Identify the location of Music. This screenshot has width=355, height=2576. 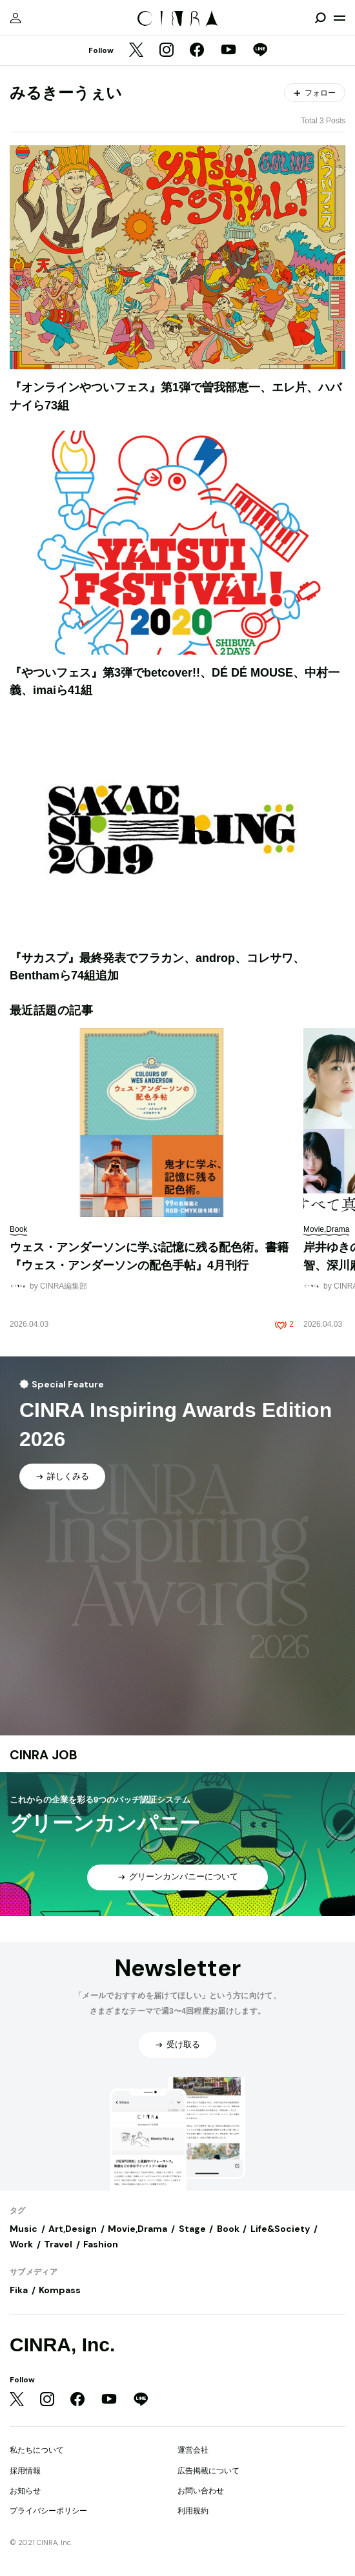
(23, 2228).